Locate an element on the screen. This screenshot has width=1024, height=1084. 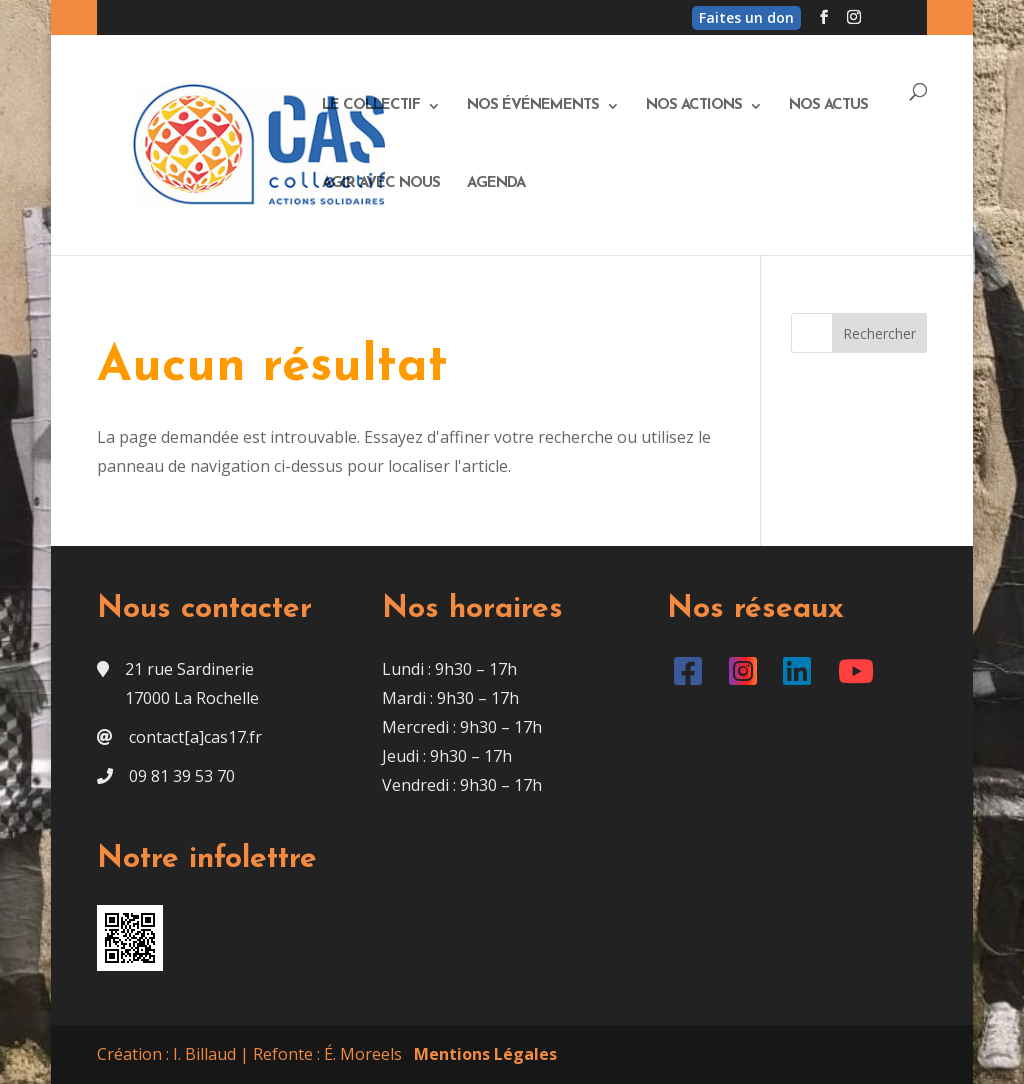
Nos actus is located at coordinates (828, 106).